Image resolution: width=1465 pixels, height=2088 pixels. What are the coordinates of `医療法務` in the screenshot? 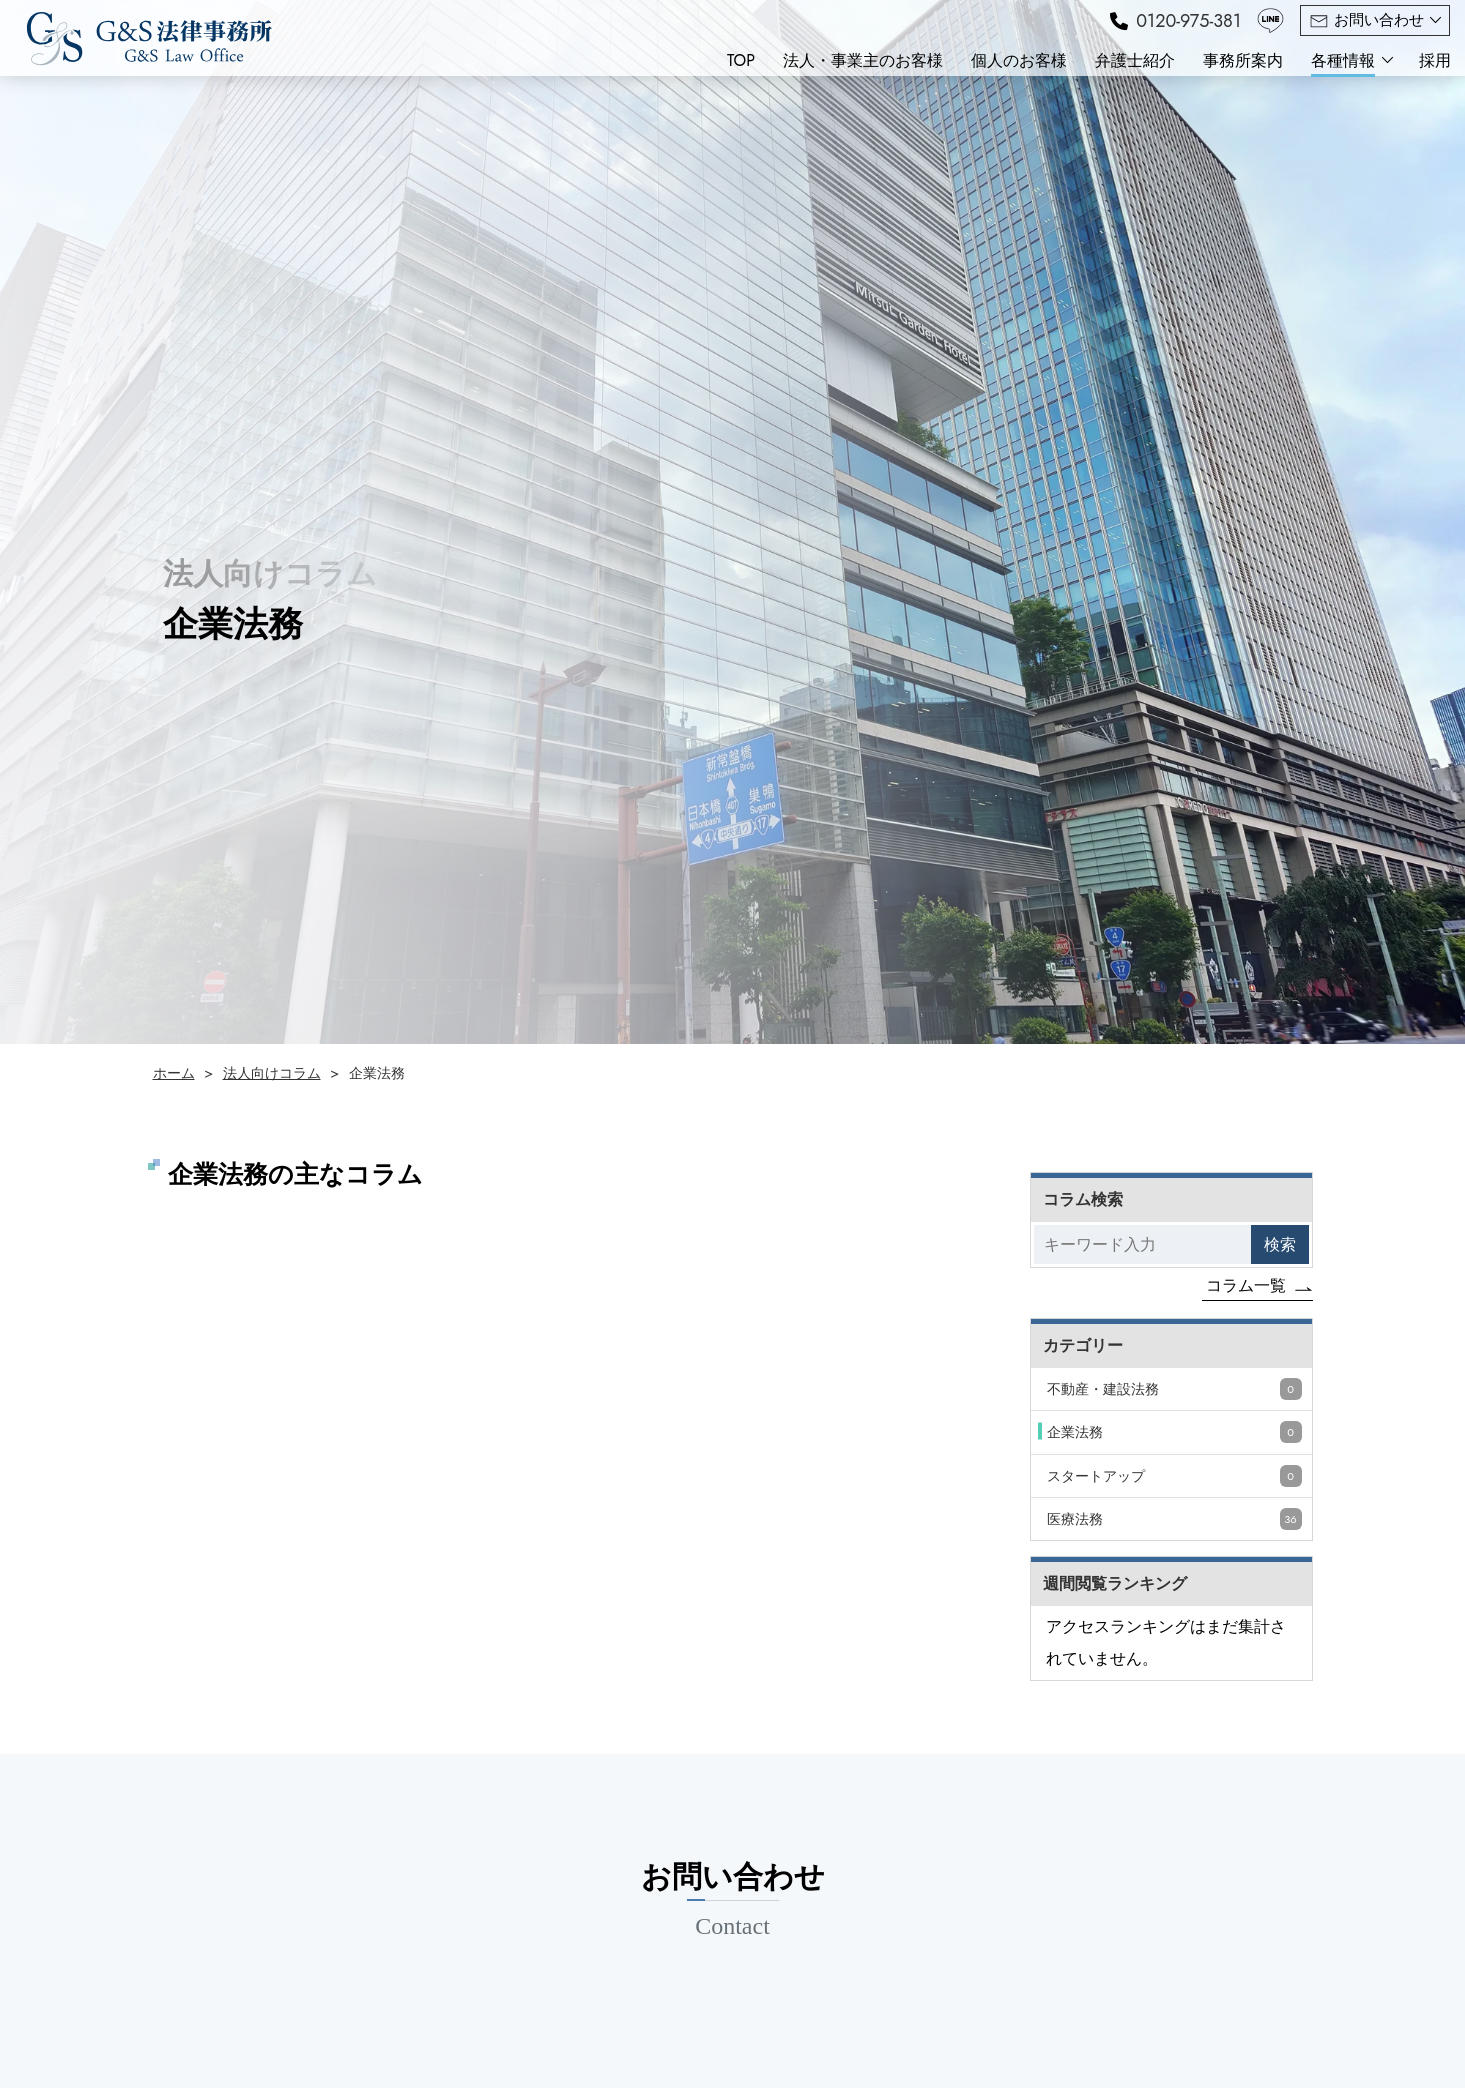 It's located at (1174, 1519).